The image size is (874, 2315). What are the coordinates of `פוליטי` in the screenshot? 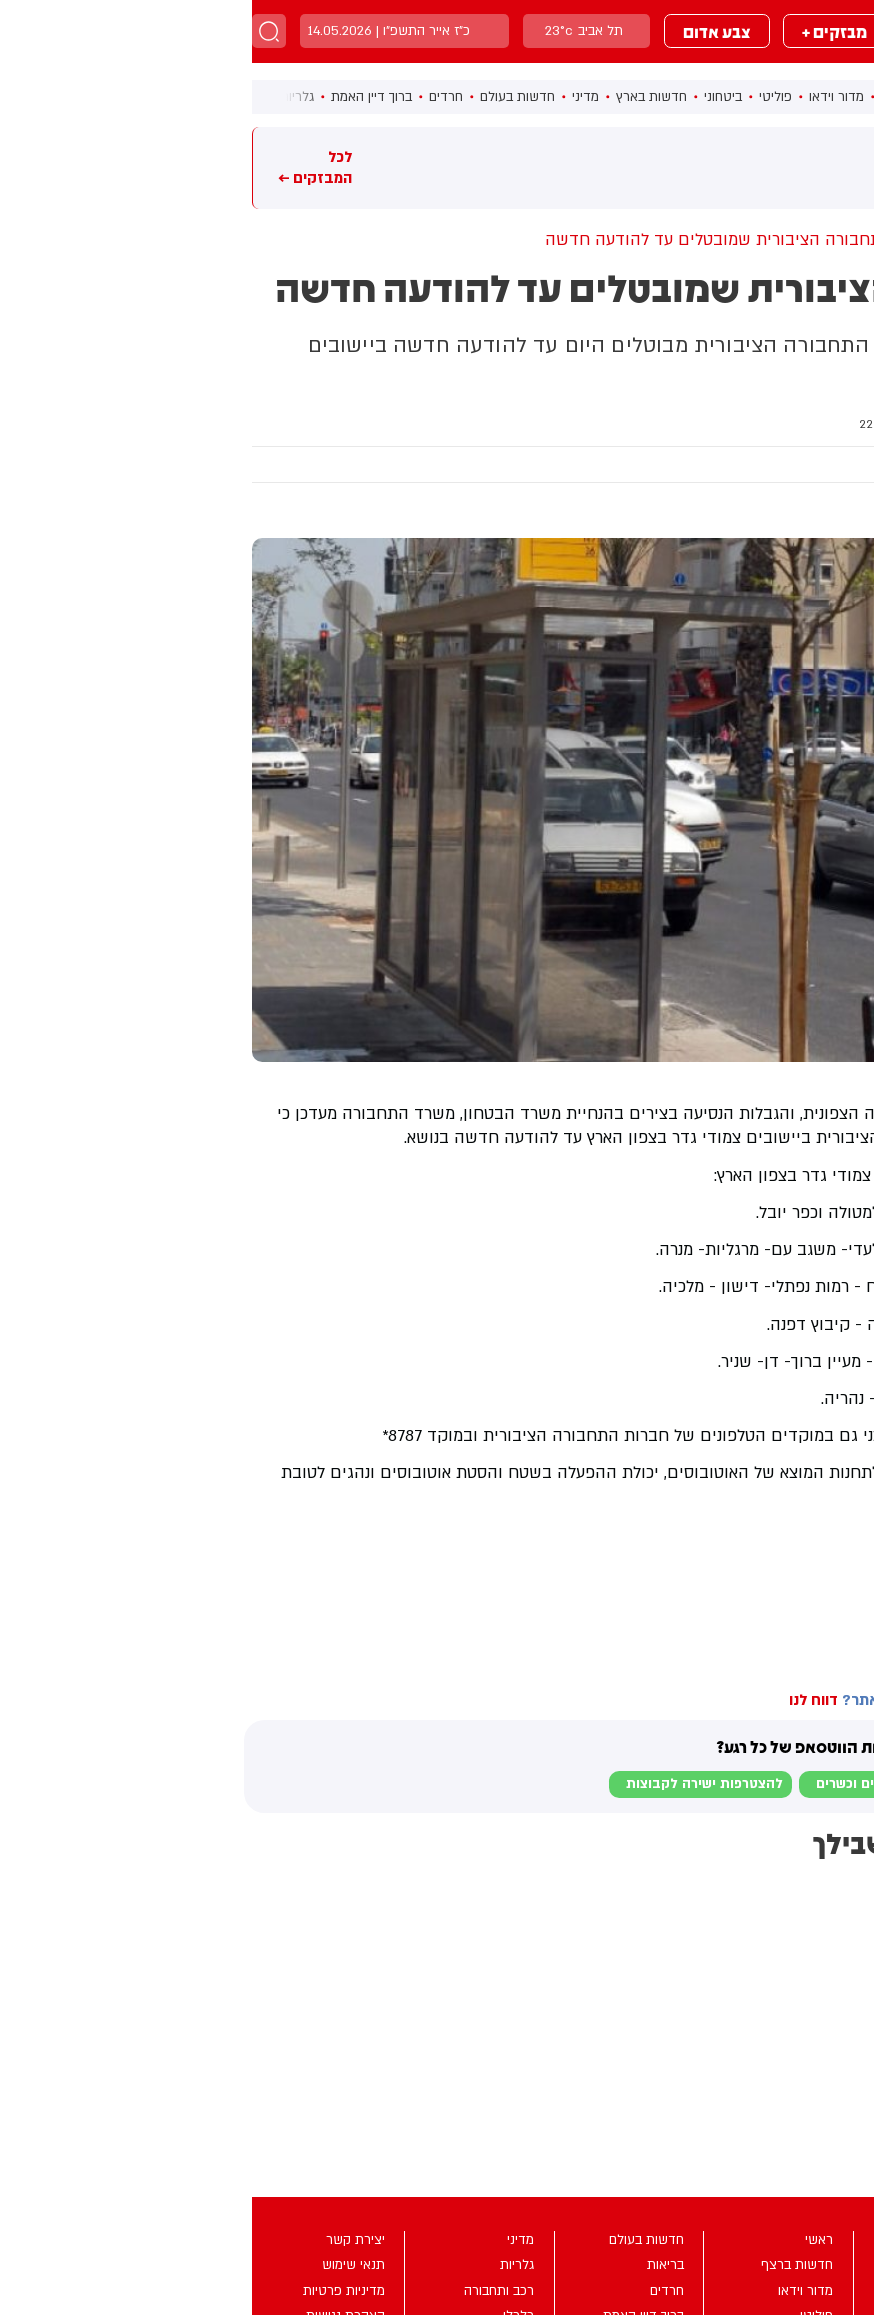 It's located at (523, 97).